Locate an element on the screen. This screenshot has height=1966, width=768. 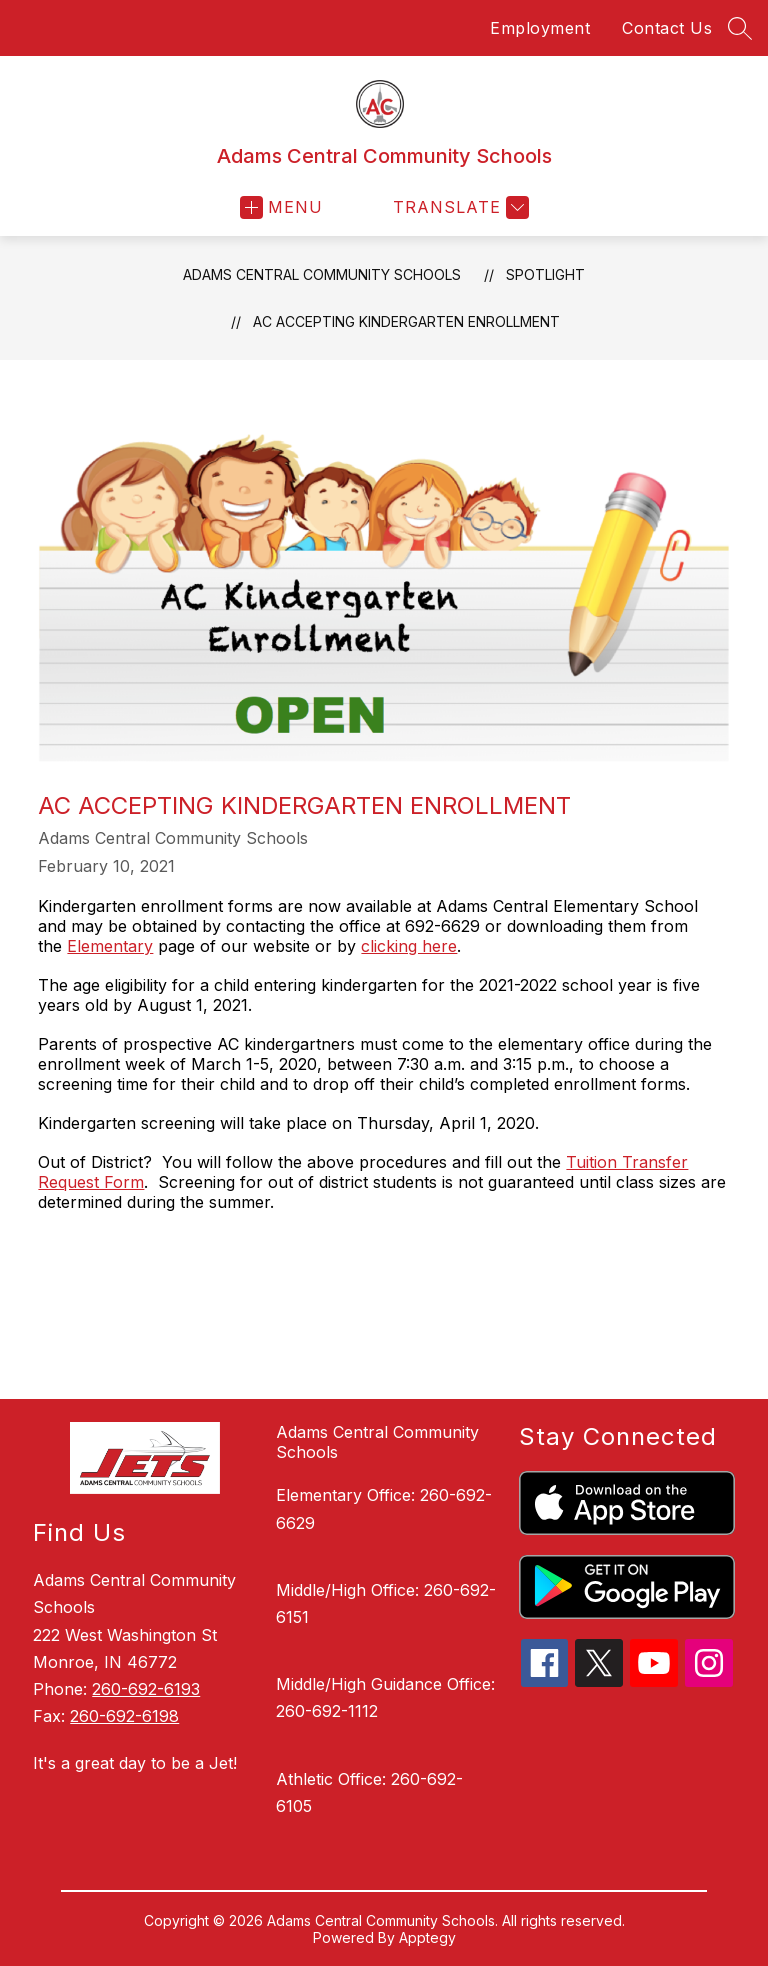
Elementary is located at coordinates (110, 946).